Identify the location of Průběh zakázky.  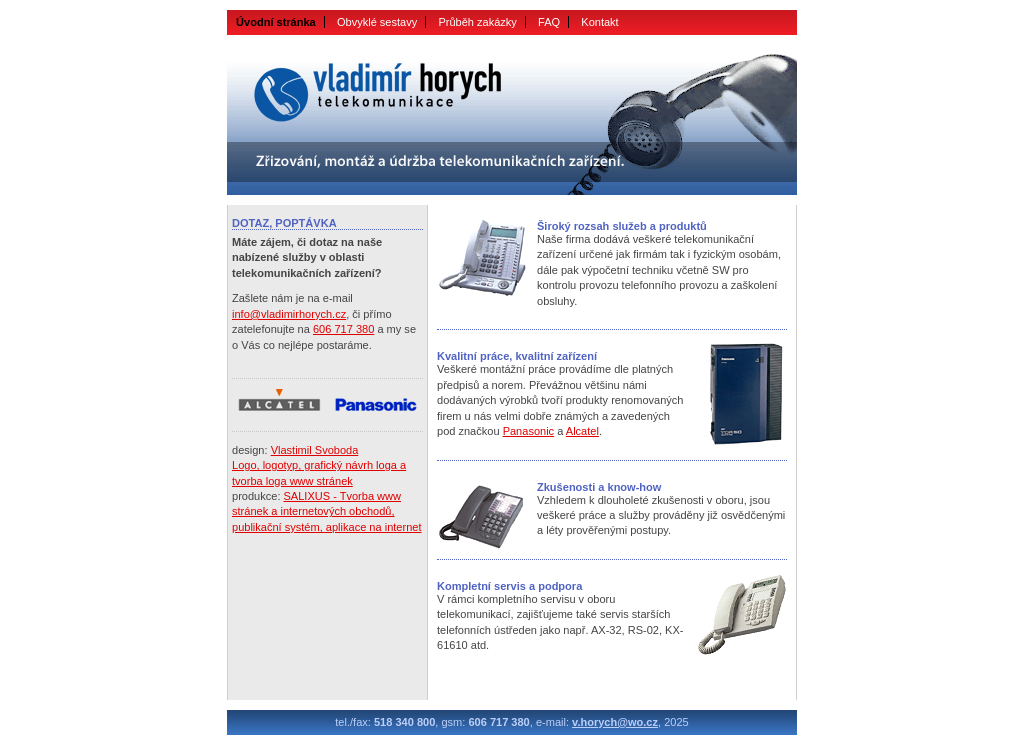
(477, 22).